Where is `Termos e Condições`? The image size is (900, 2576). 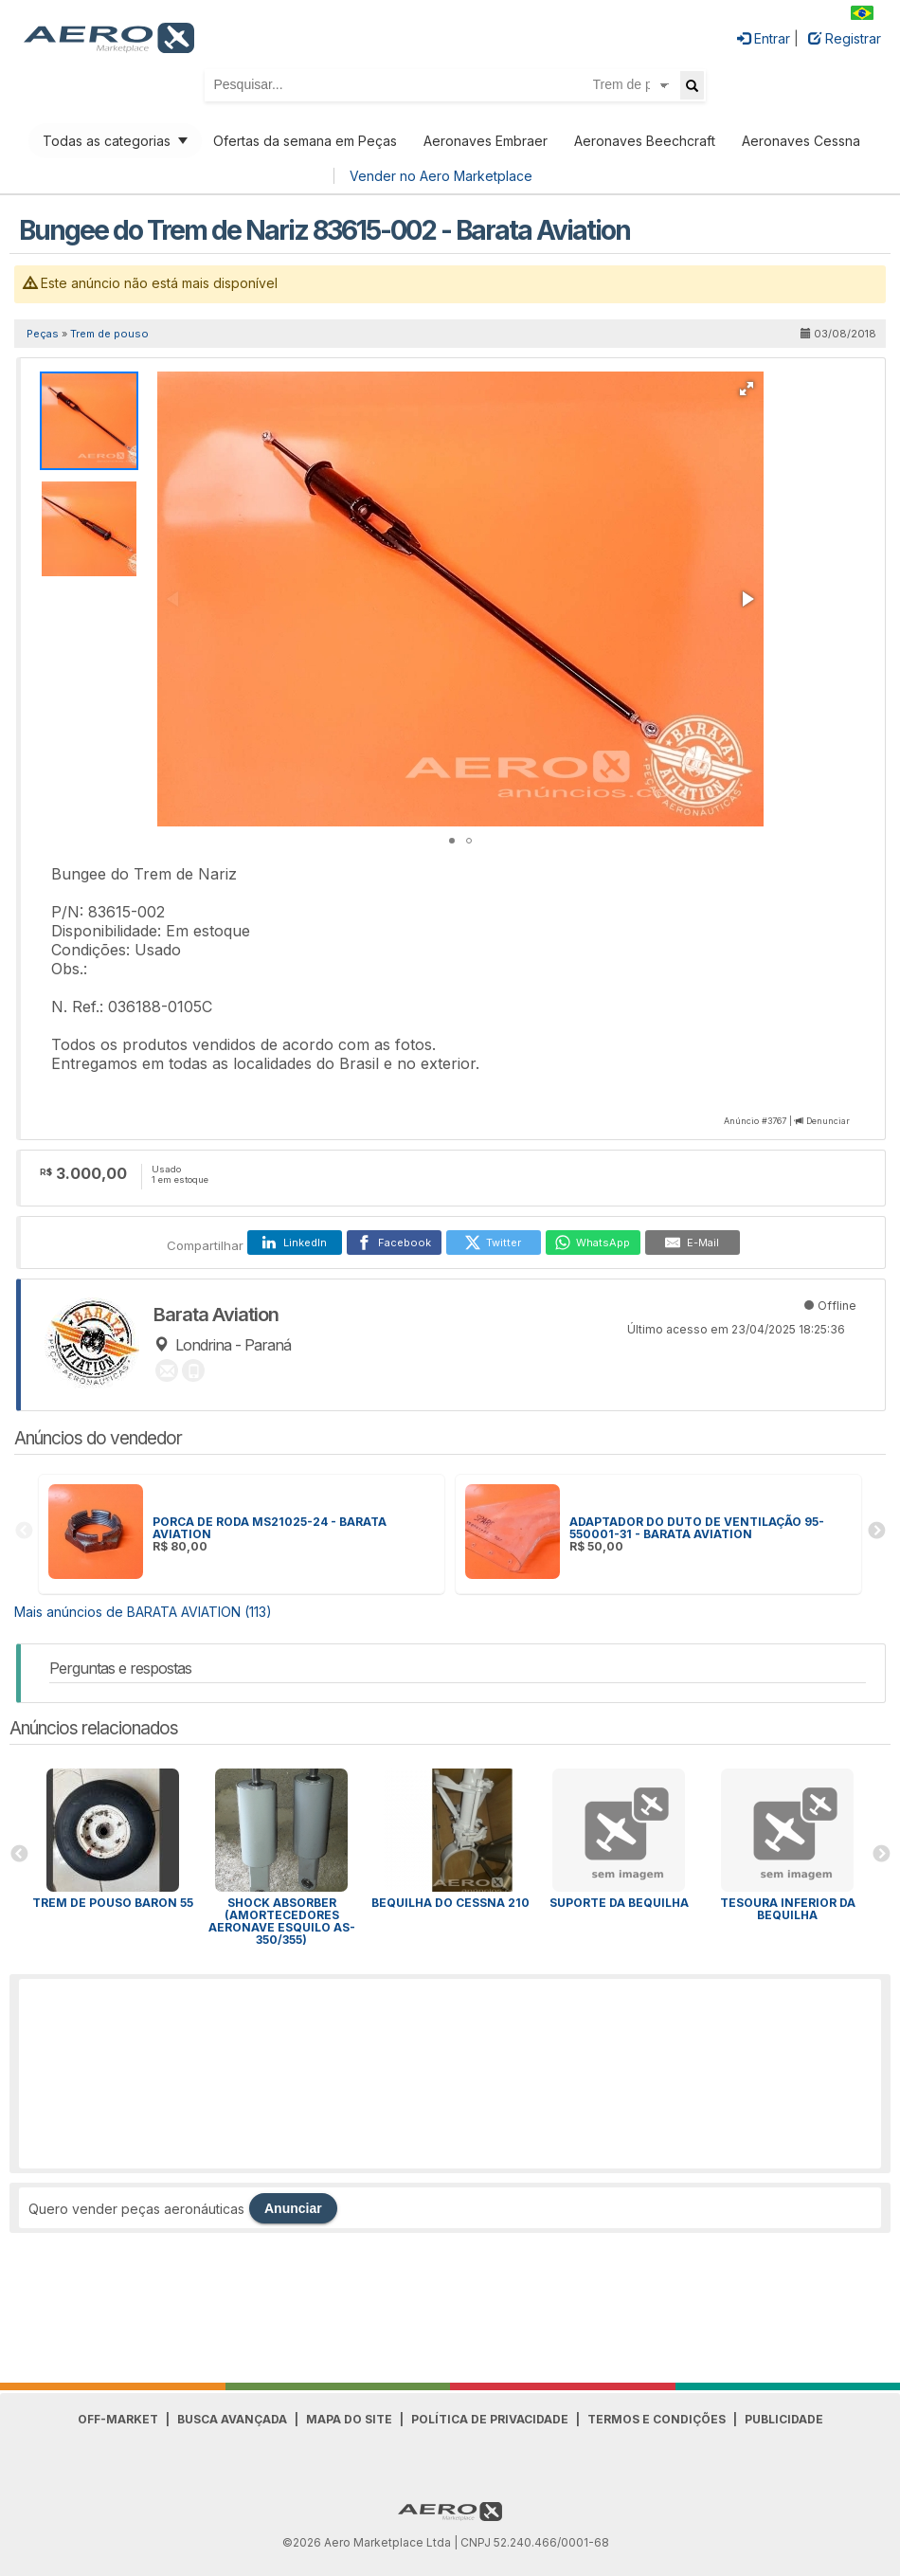
Termos e Condições is located at coordinates (656, 2419).